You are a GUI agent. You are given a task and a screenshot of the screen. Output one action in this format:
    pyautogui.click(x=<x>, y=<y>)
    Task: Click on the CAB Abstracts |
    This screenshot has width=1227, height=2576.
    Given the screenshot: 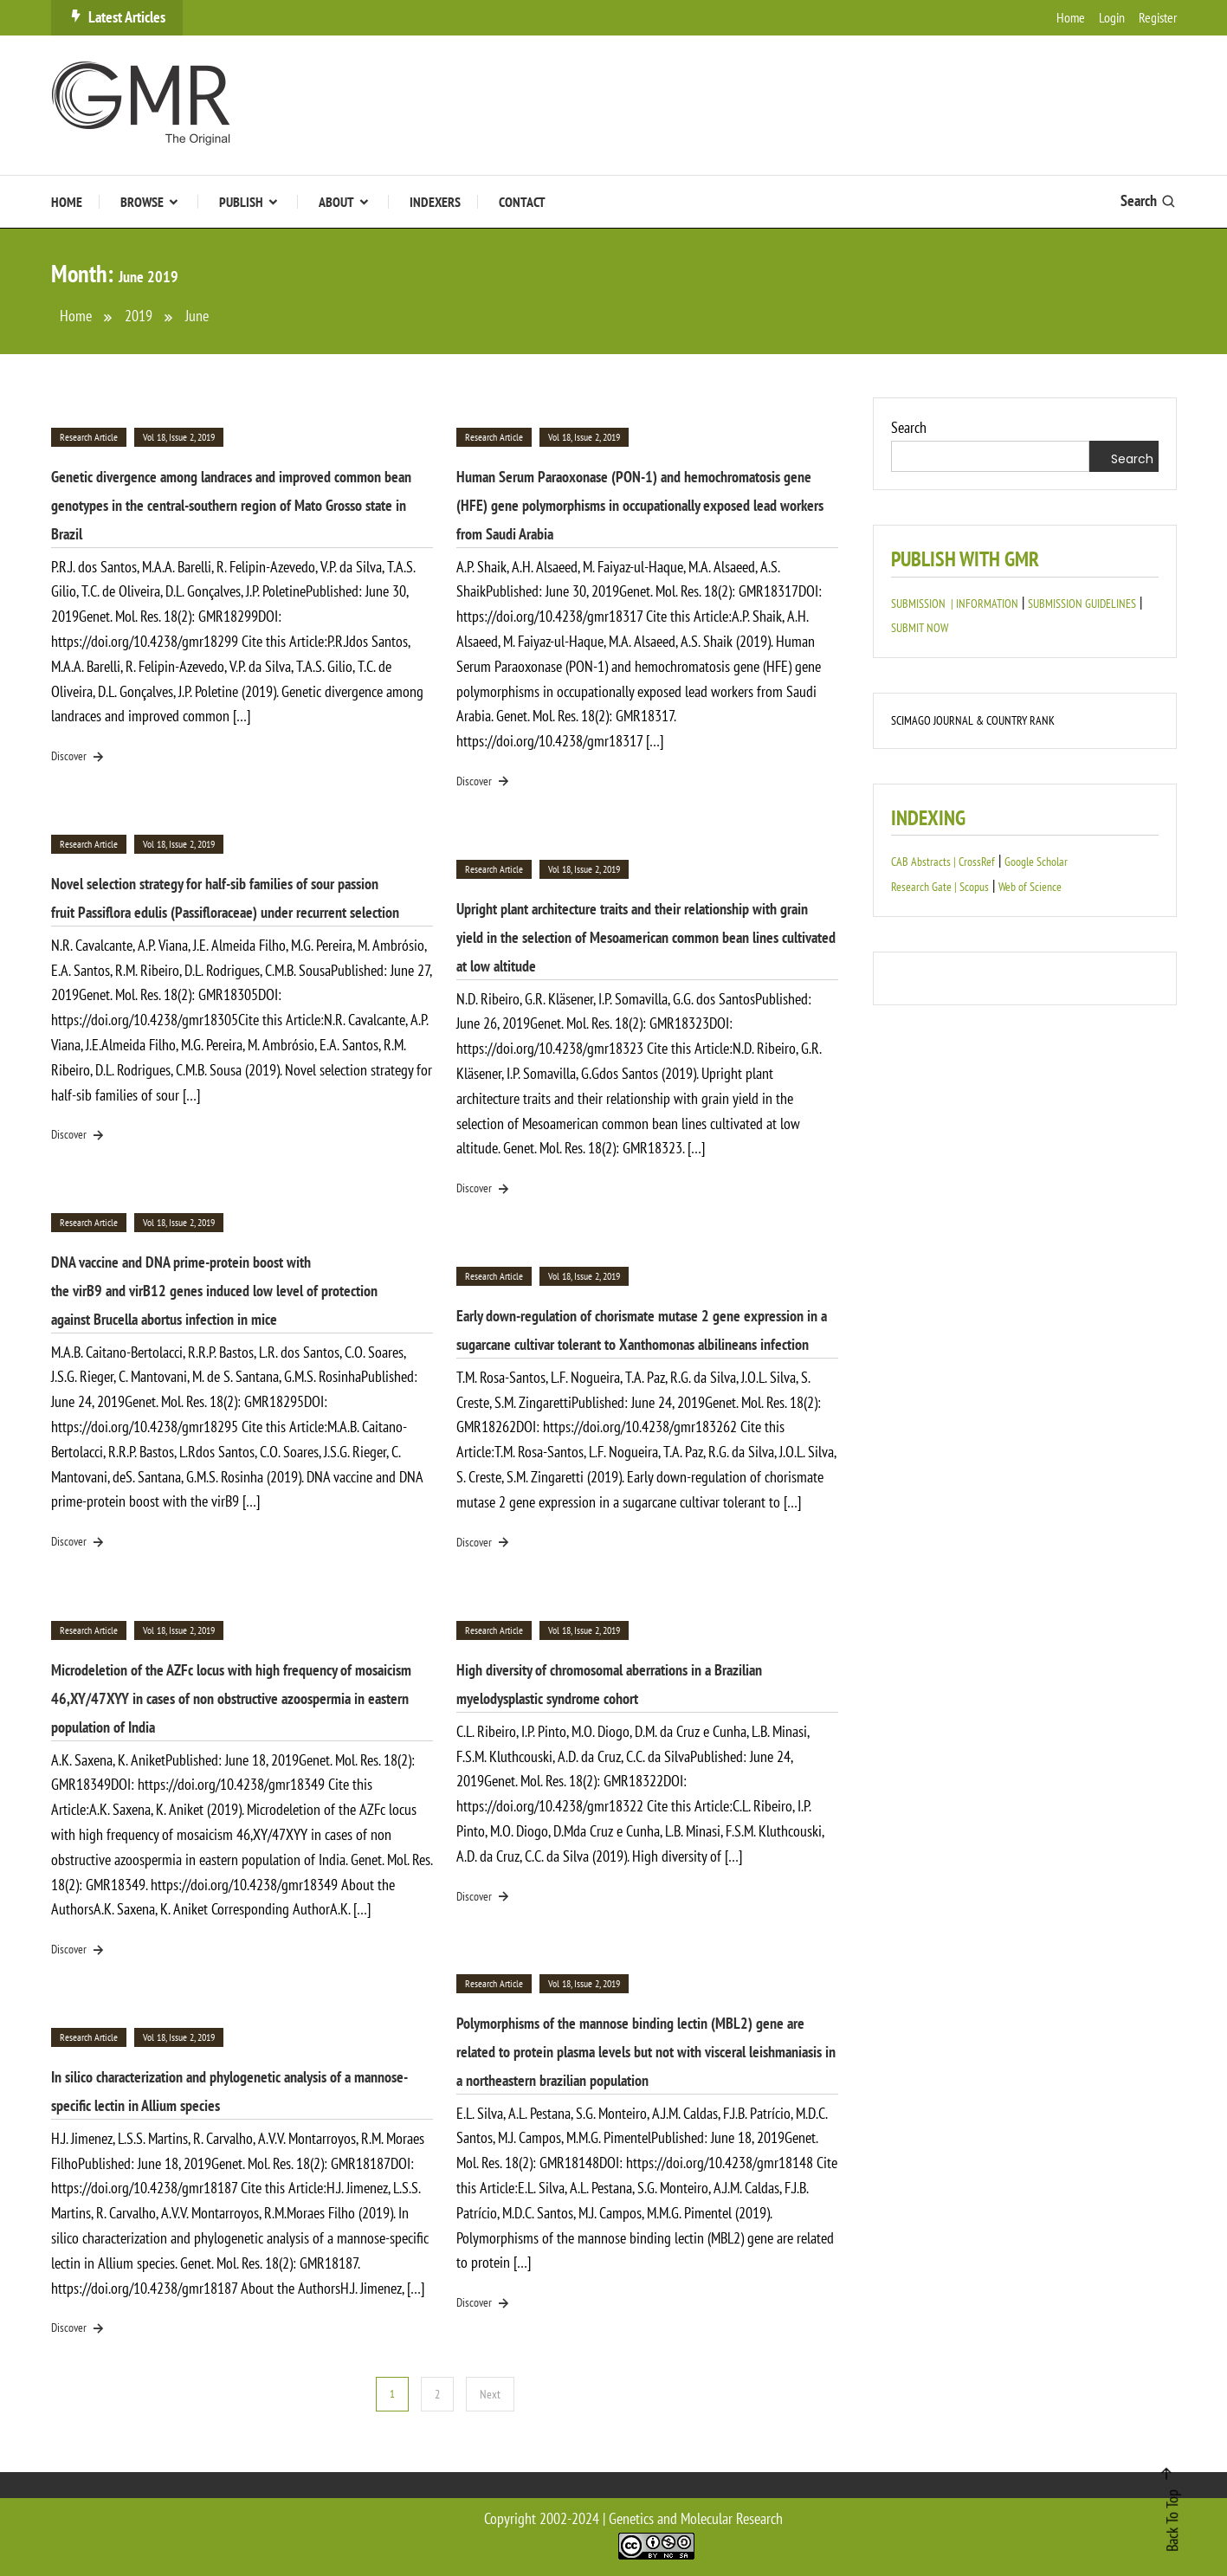 What is the action you would take?
    pyautogui.click(x=925, y=861)
    